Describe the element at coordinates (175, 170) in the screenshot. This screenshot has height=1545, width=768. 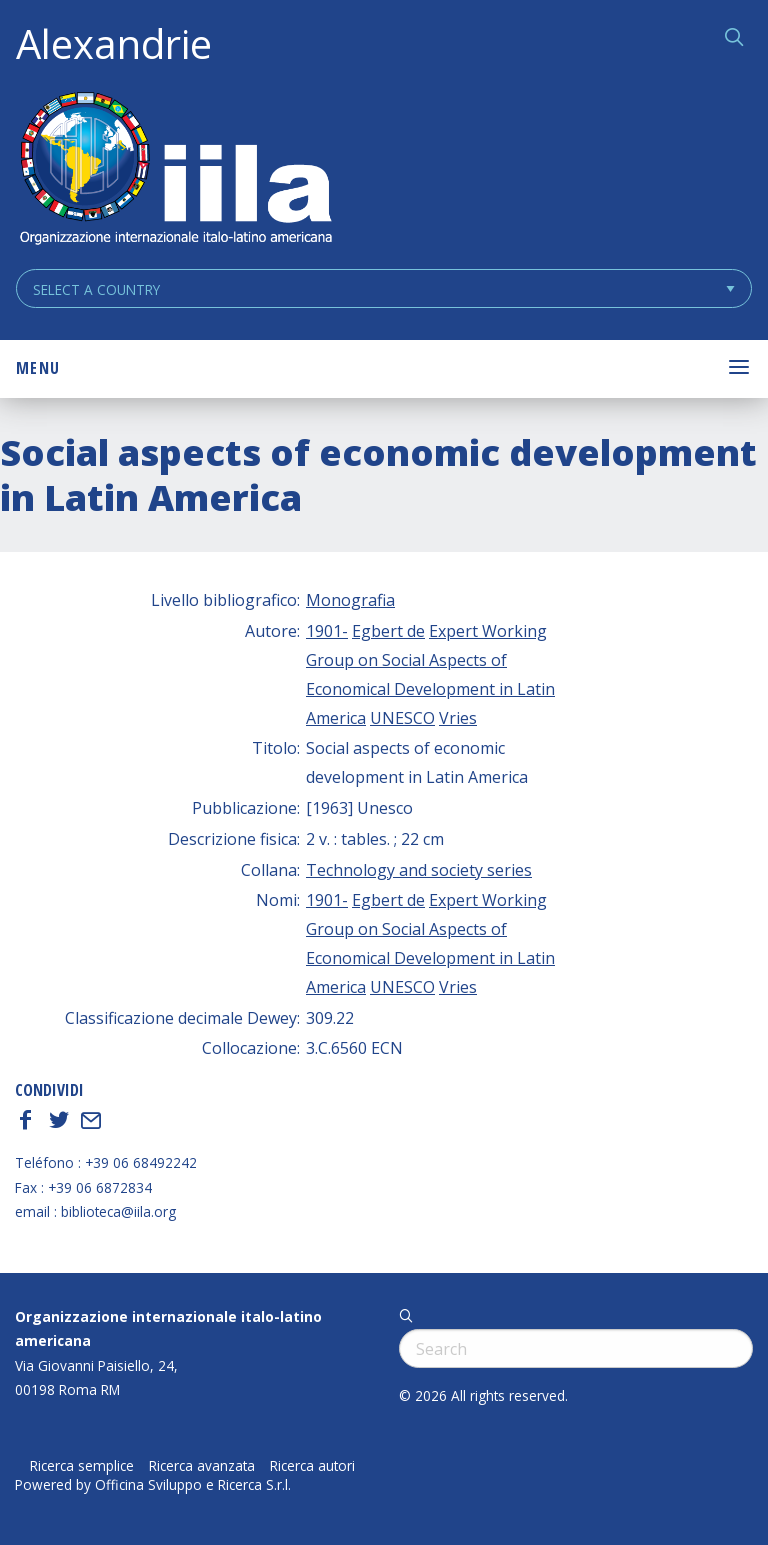
I see `ALEXANDRIE IILA.ORG` at that location.